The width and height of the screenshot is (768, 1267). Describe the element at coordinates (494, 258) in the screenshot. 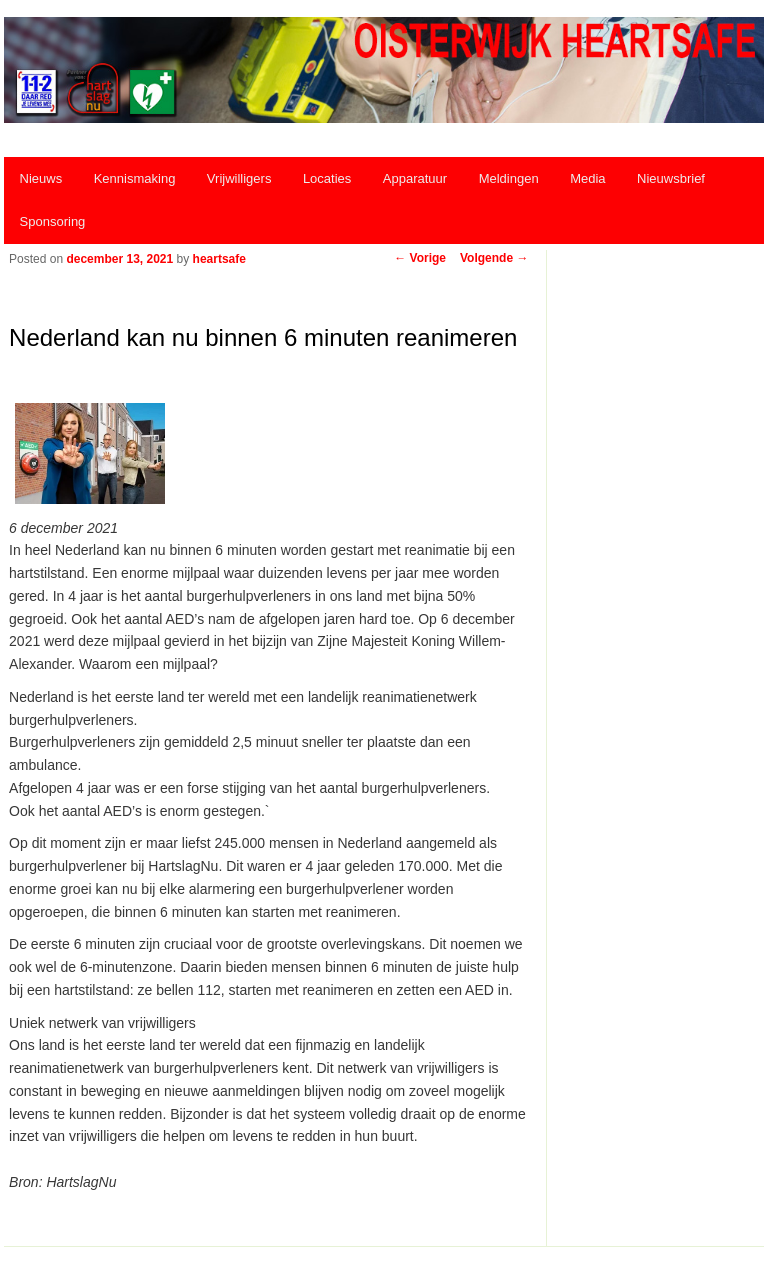

I see `Volgende` at that location.